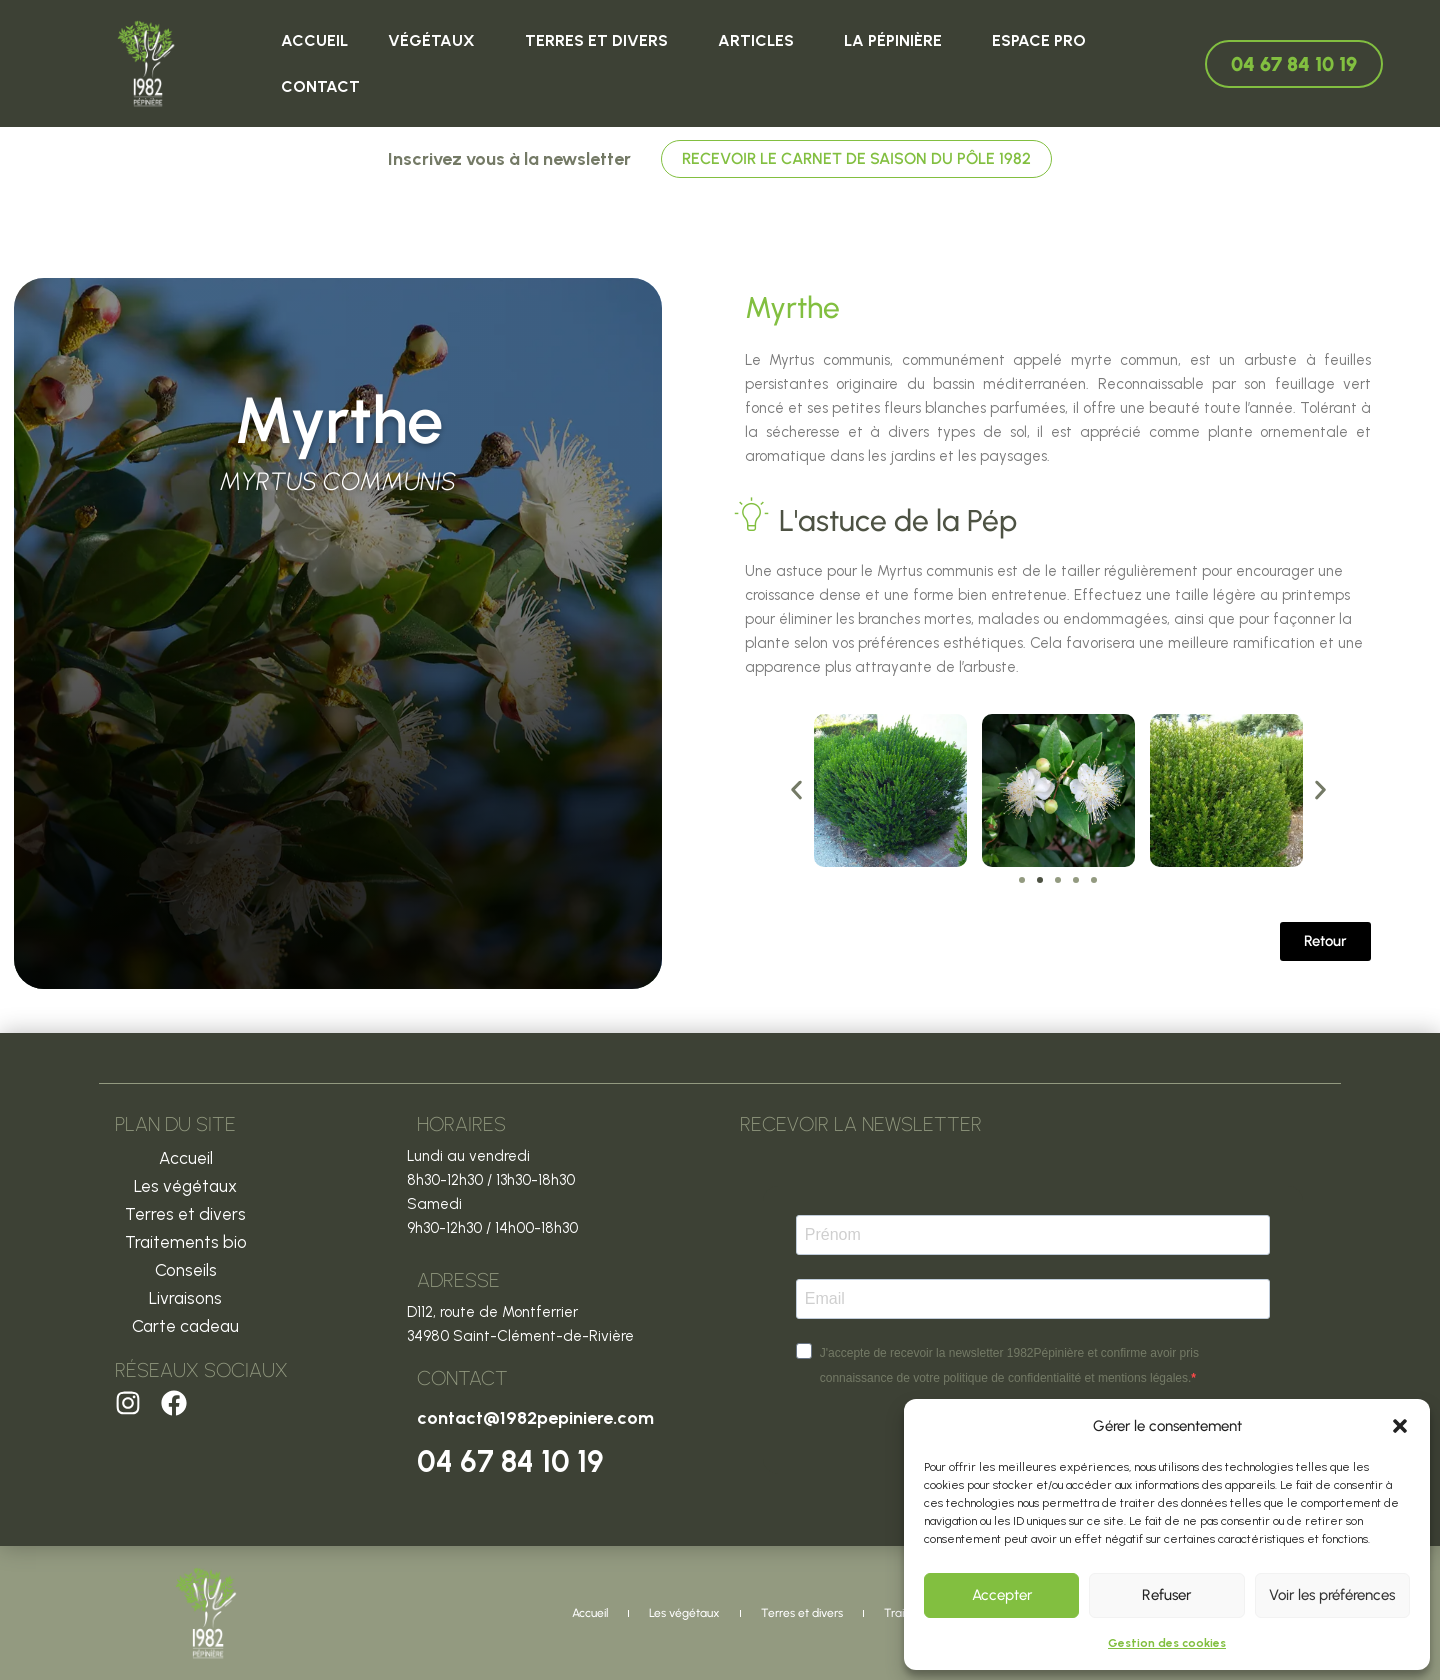 This screenshot has height=1680, width=1440. What do you see at coordinates (898, 41) in the screenshot?
I see `La Pépinière` at bounding box center [898, 41].